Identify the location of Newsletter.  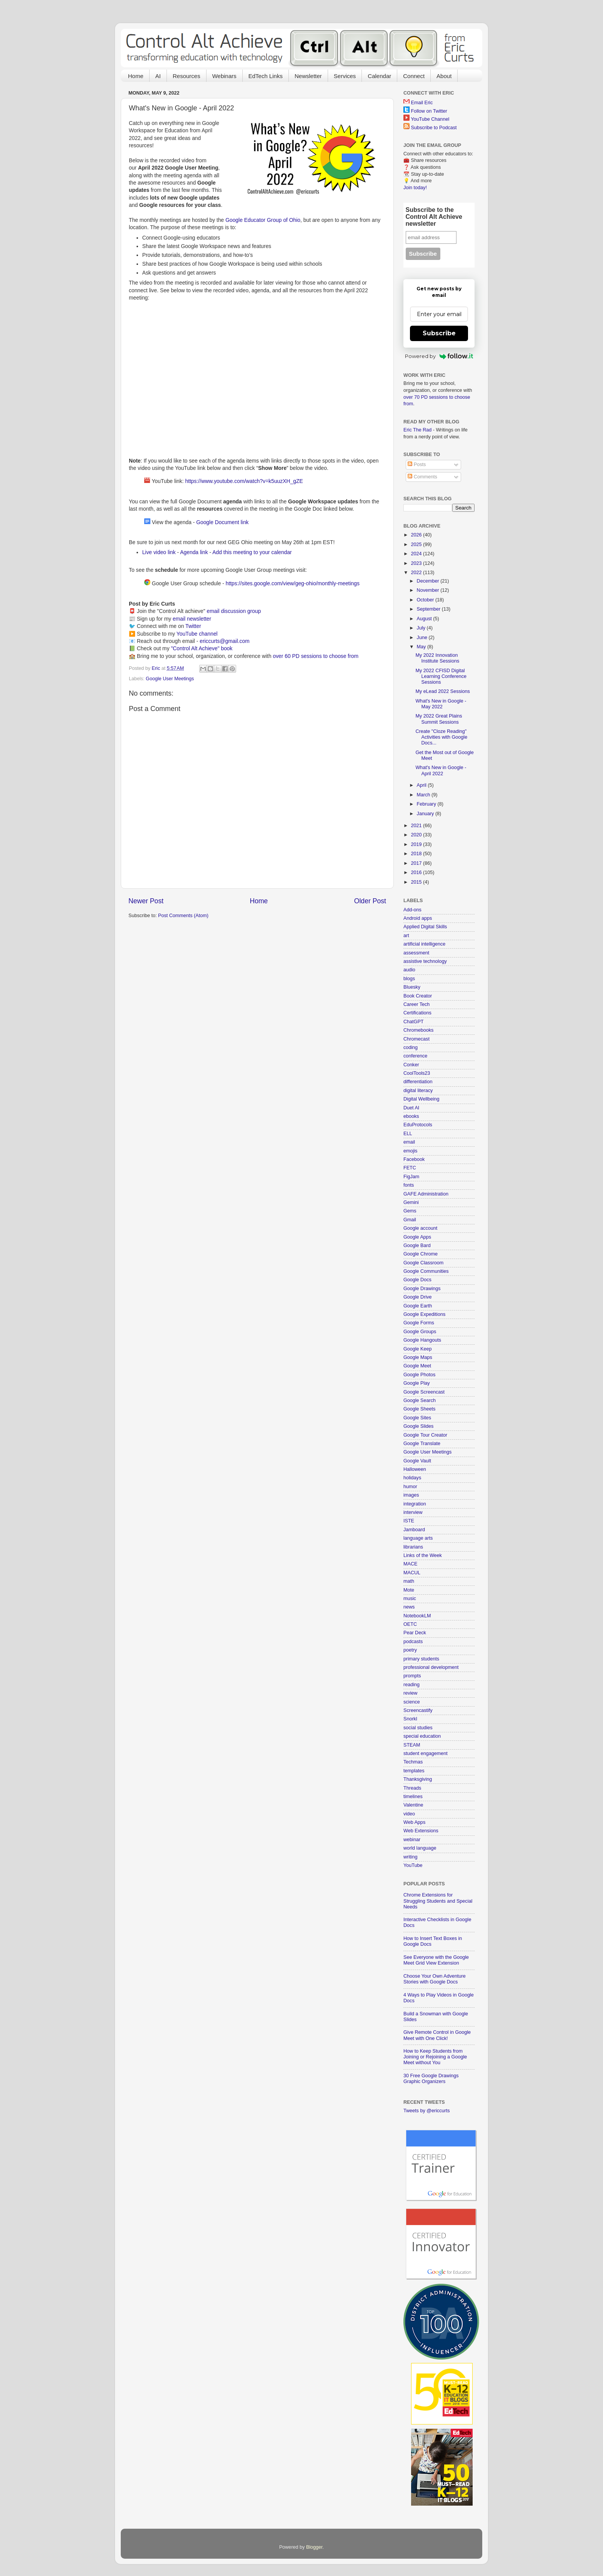
(308, 76).